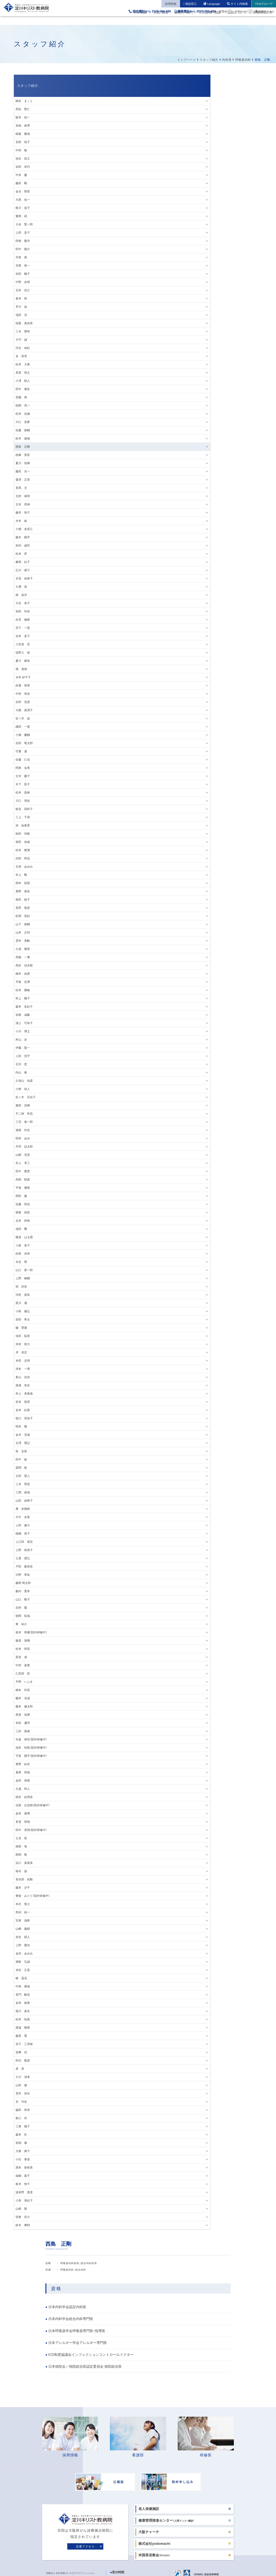  What do you see at coordinates (24, 578) in the screenshot?
I see `水窪 由美子` at bounding box center [24, 578].